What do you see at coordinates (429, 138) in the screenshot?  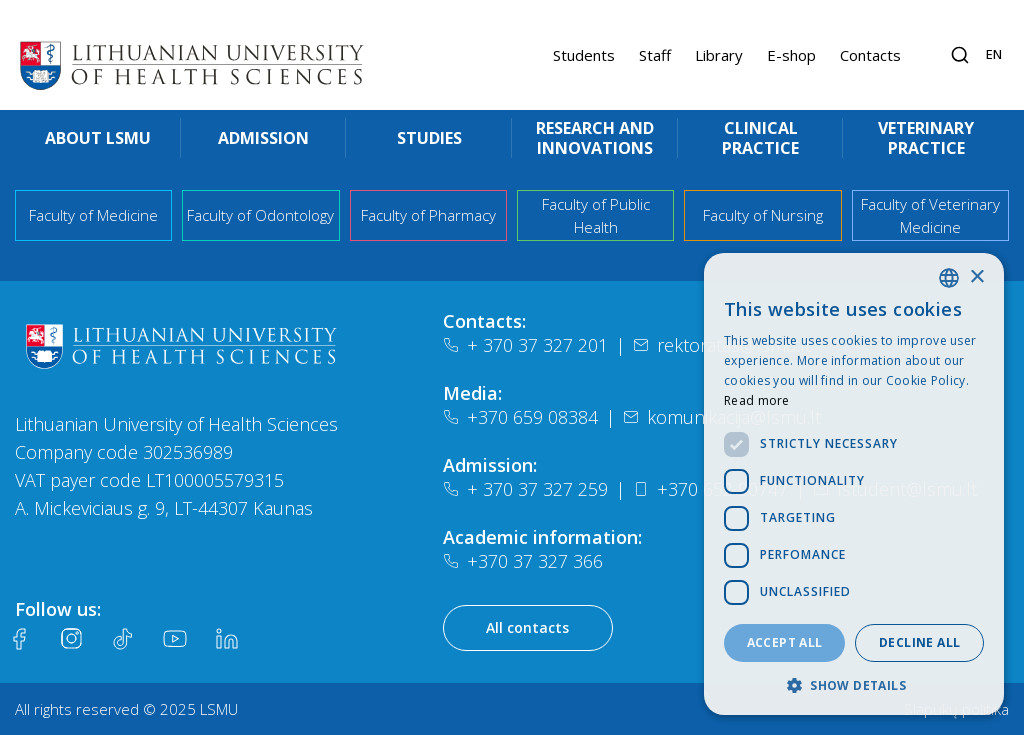 I see `Studies` at bounding box center [429, 138].